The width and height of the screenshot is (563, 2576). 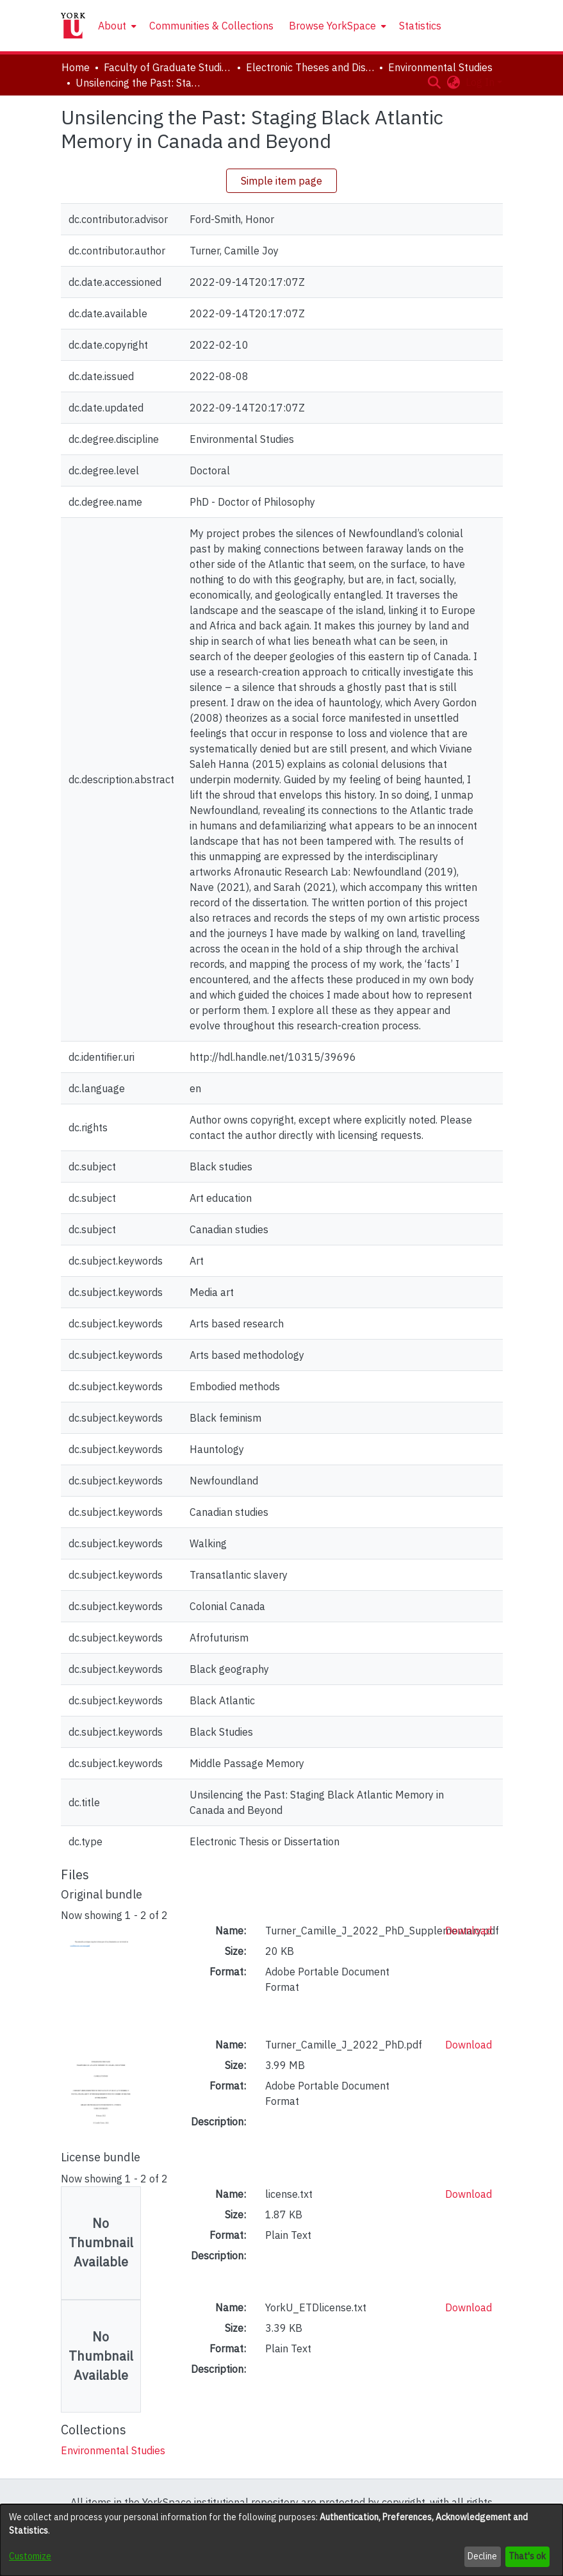 What do you see at coordinates (468, 1930) in the screenshot?
I see `Download [link]` at bounding box center [468, 1930].